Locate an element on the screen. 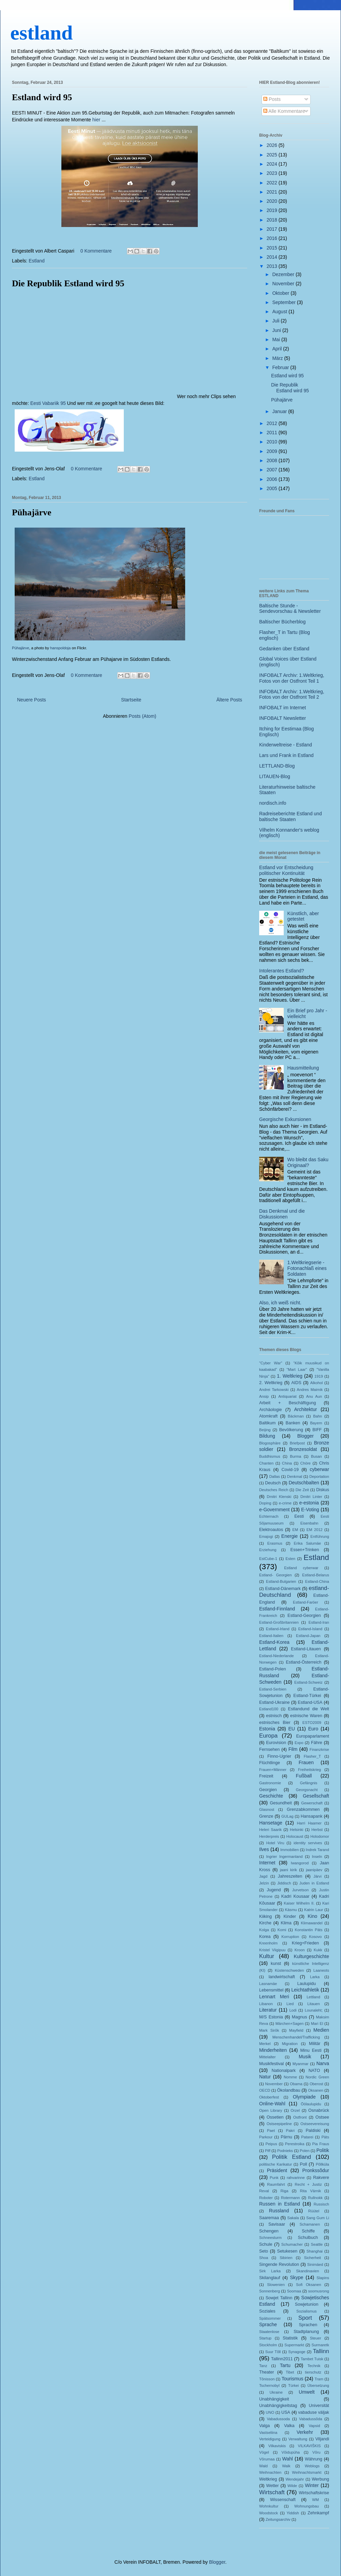 The width and height of the screenshot is (341, 2576). M/S Estonia is located at coordinates (271, 2017).